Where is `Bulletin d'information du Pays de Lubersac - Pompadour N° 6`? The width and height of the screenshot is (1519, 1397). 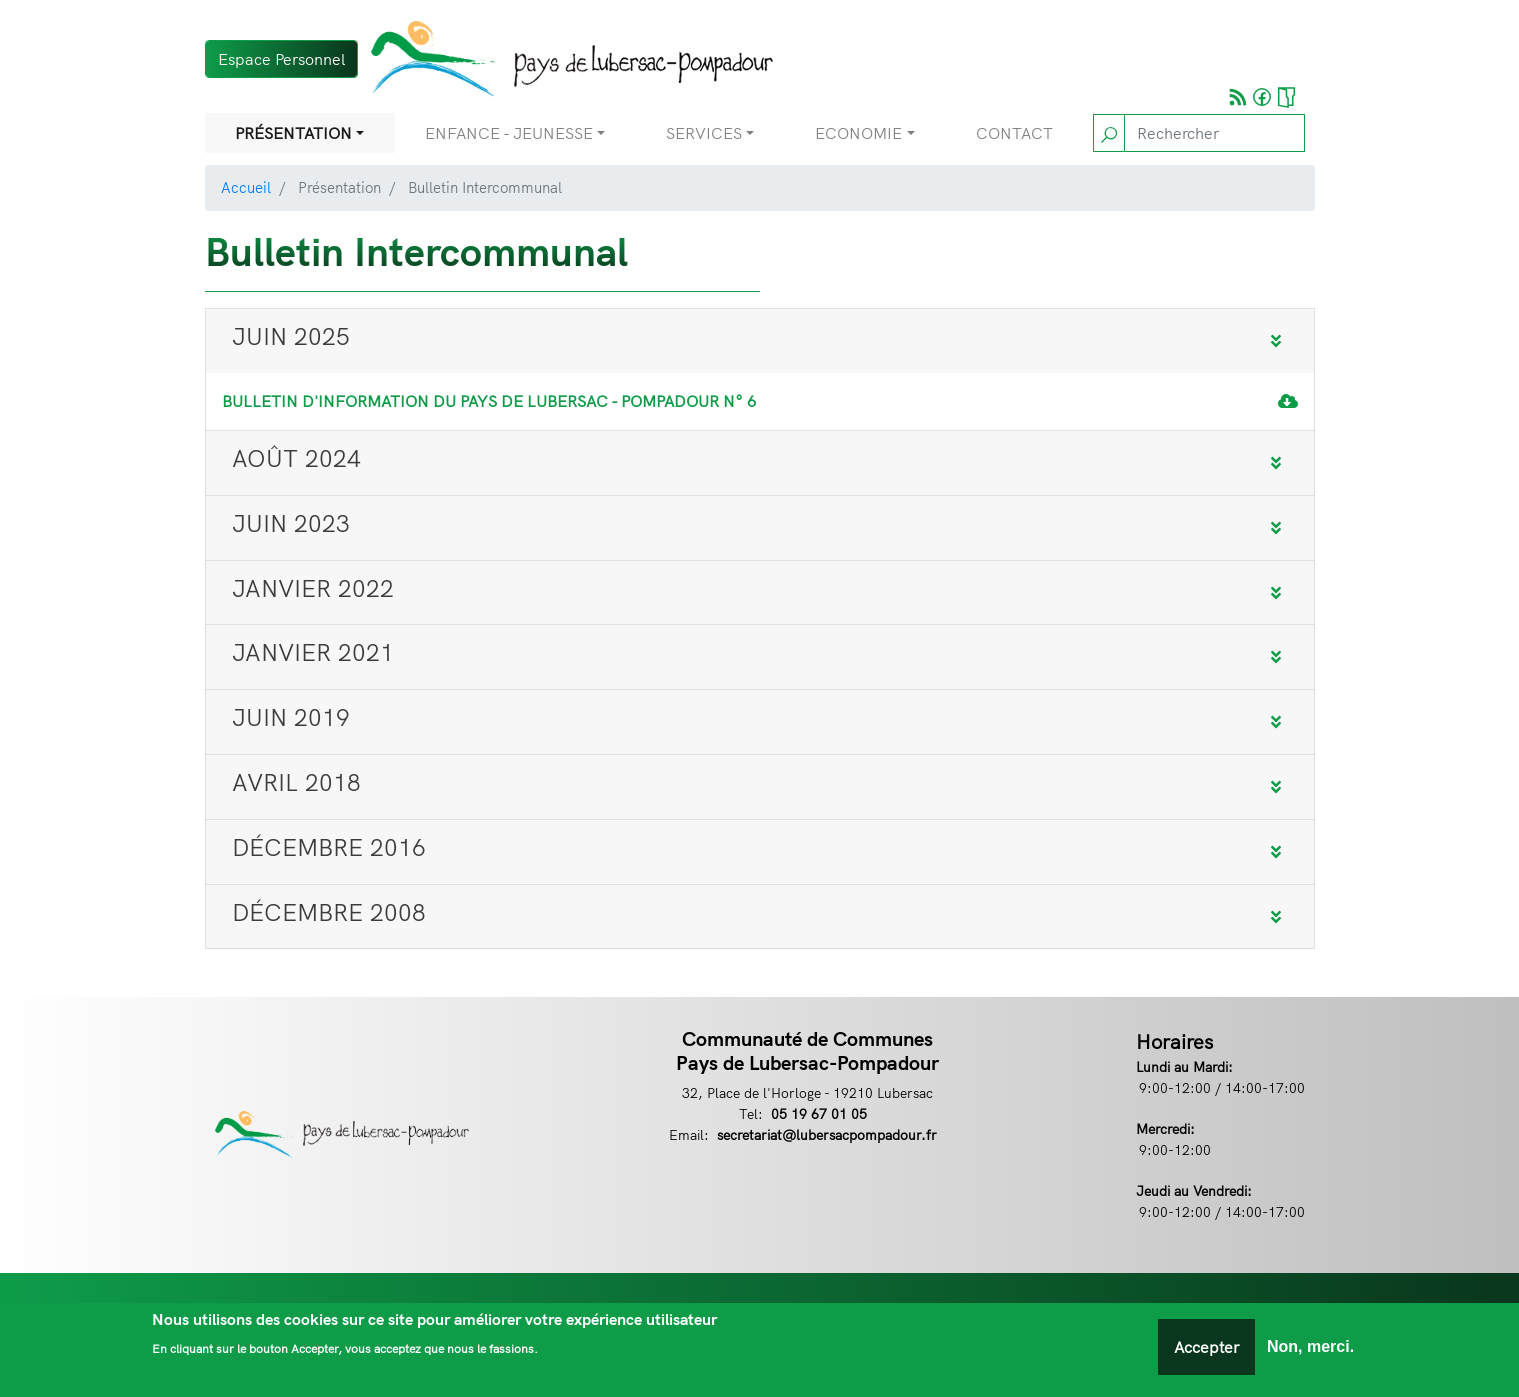 Bulletin d'information du Pays de Lubersac - Pompadour N° 6 is located at coordinates (489, 401).